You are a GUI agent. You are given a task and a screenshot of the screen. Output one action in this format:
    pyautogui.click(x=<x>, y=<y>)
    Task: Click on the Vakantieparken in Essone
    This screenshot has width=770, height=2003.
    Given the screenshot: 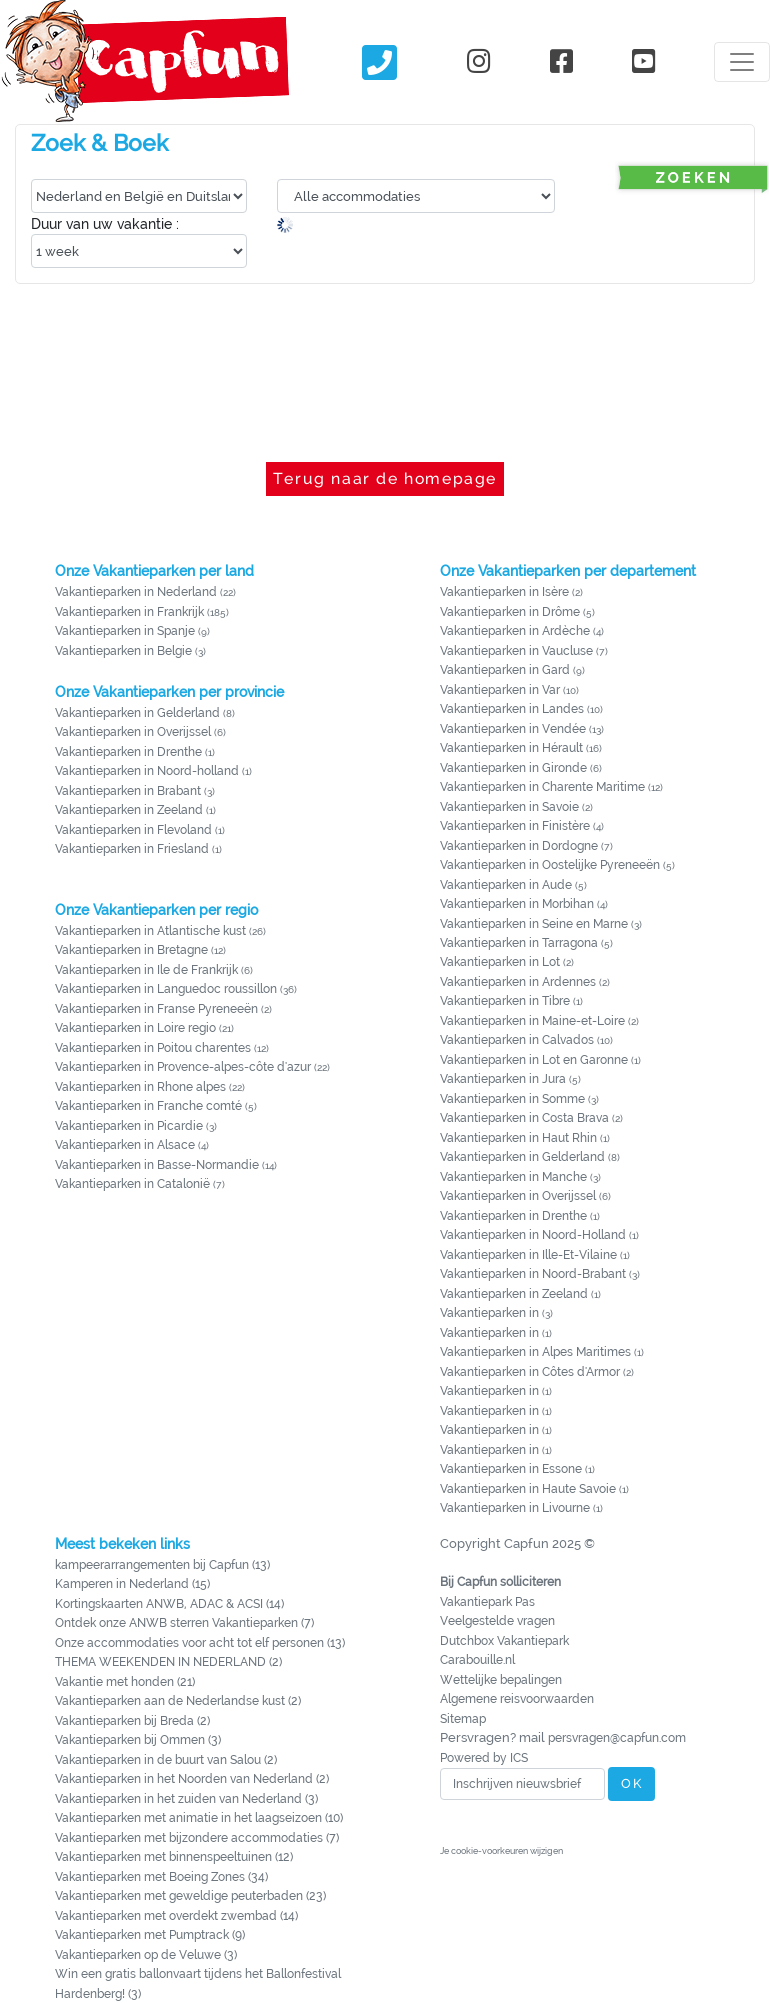 What is the action you would take?
    pyautogui.click(x=511, y=1469)
    